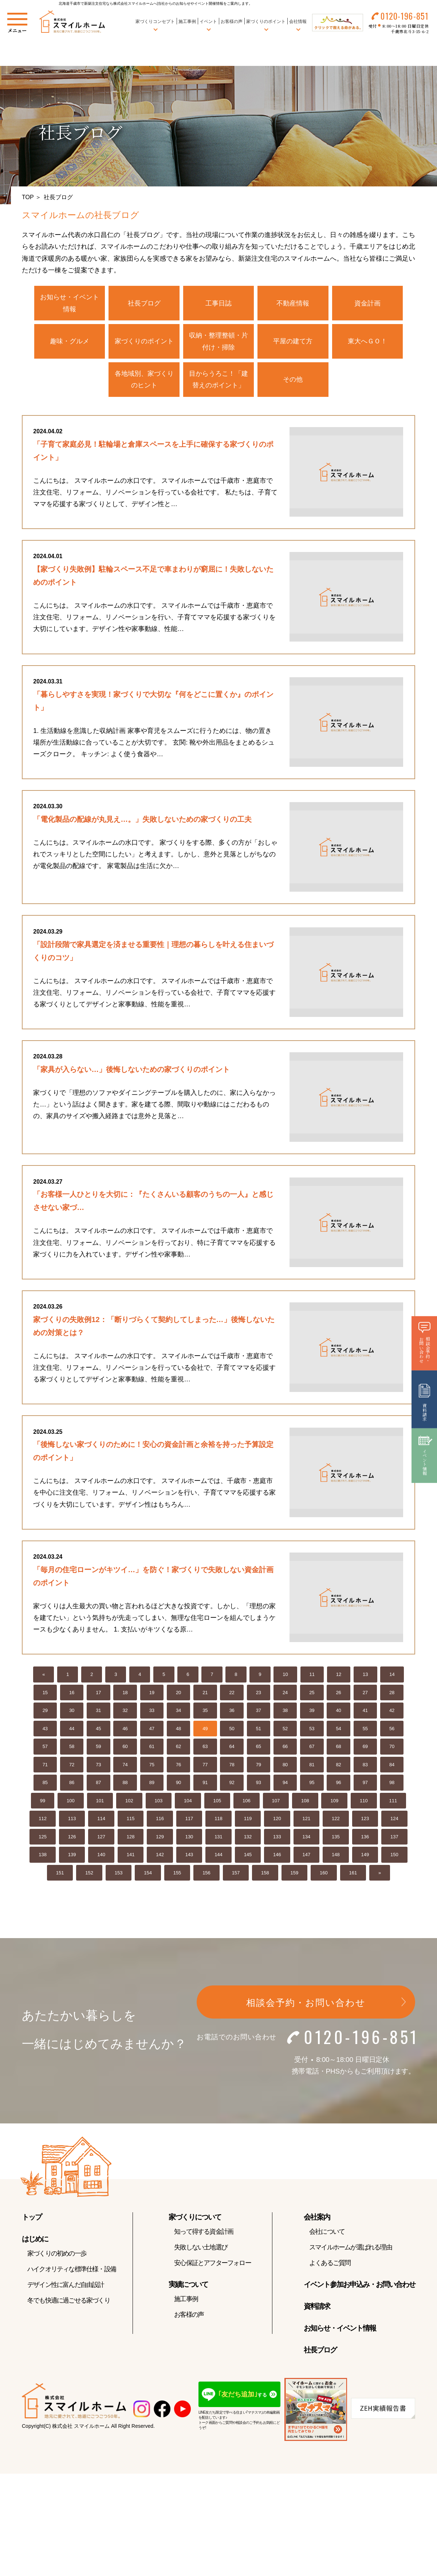  I want to click on 101, so click(100, 1802).